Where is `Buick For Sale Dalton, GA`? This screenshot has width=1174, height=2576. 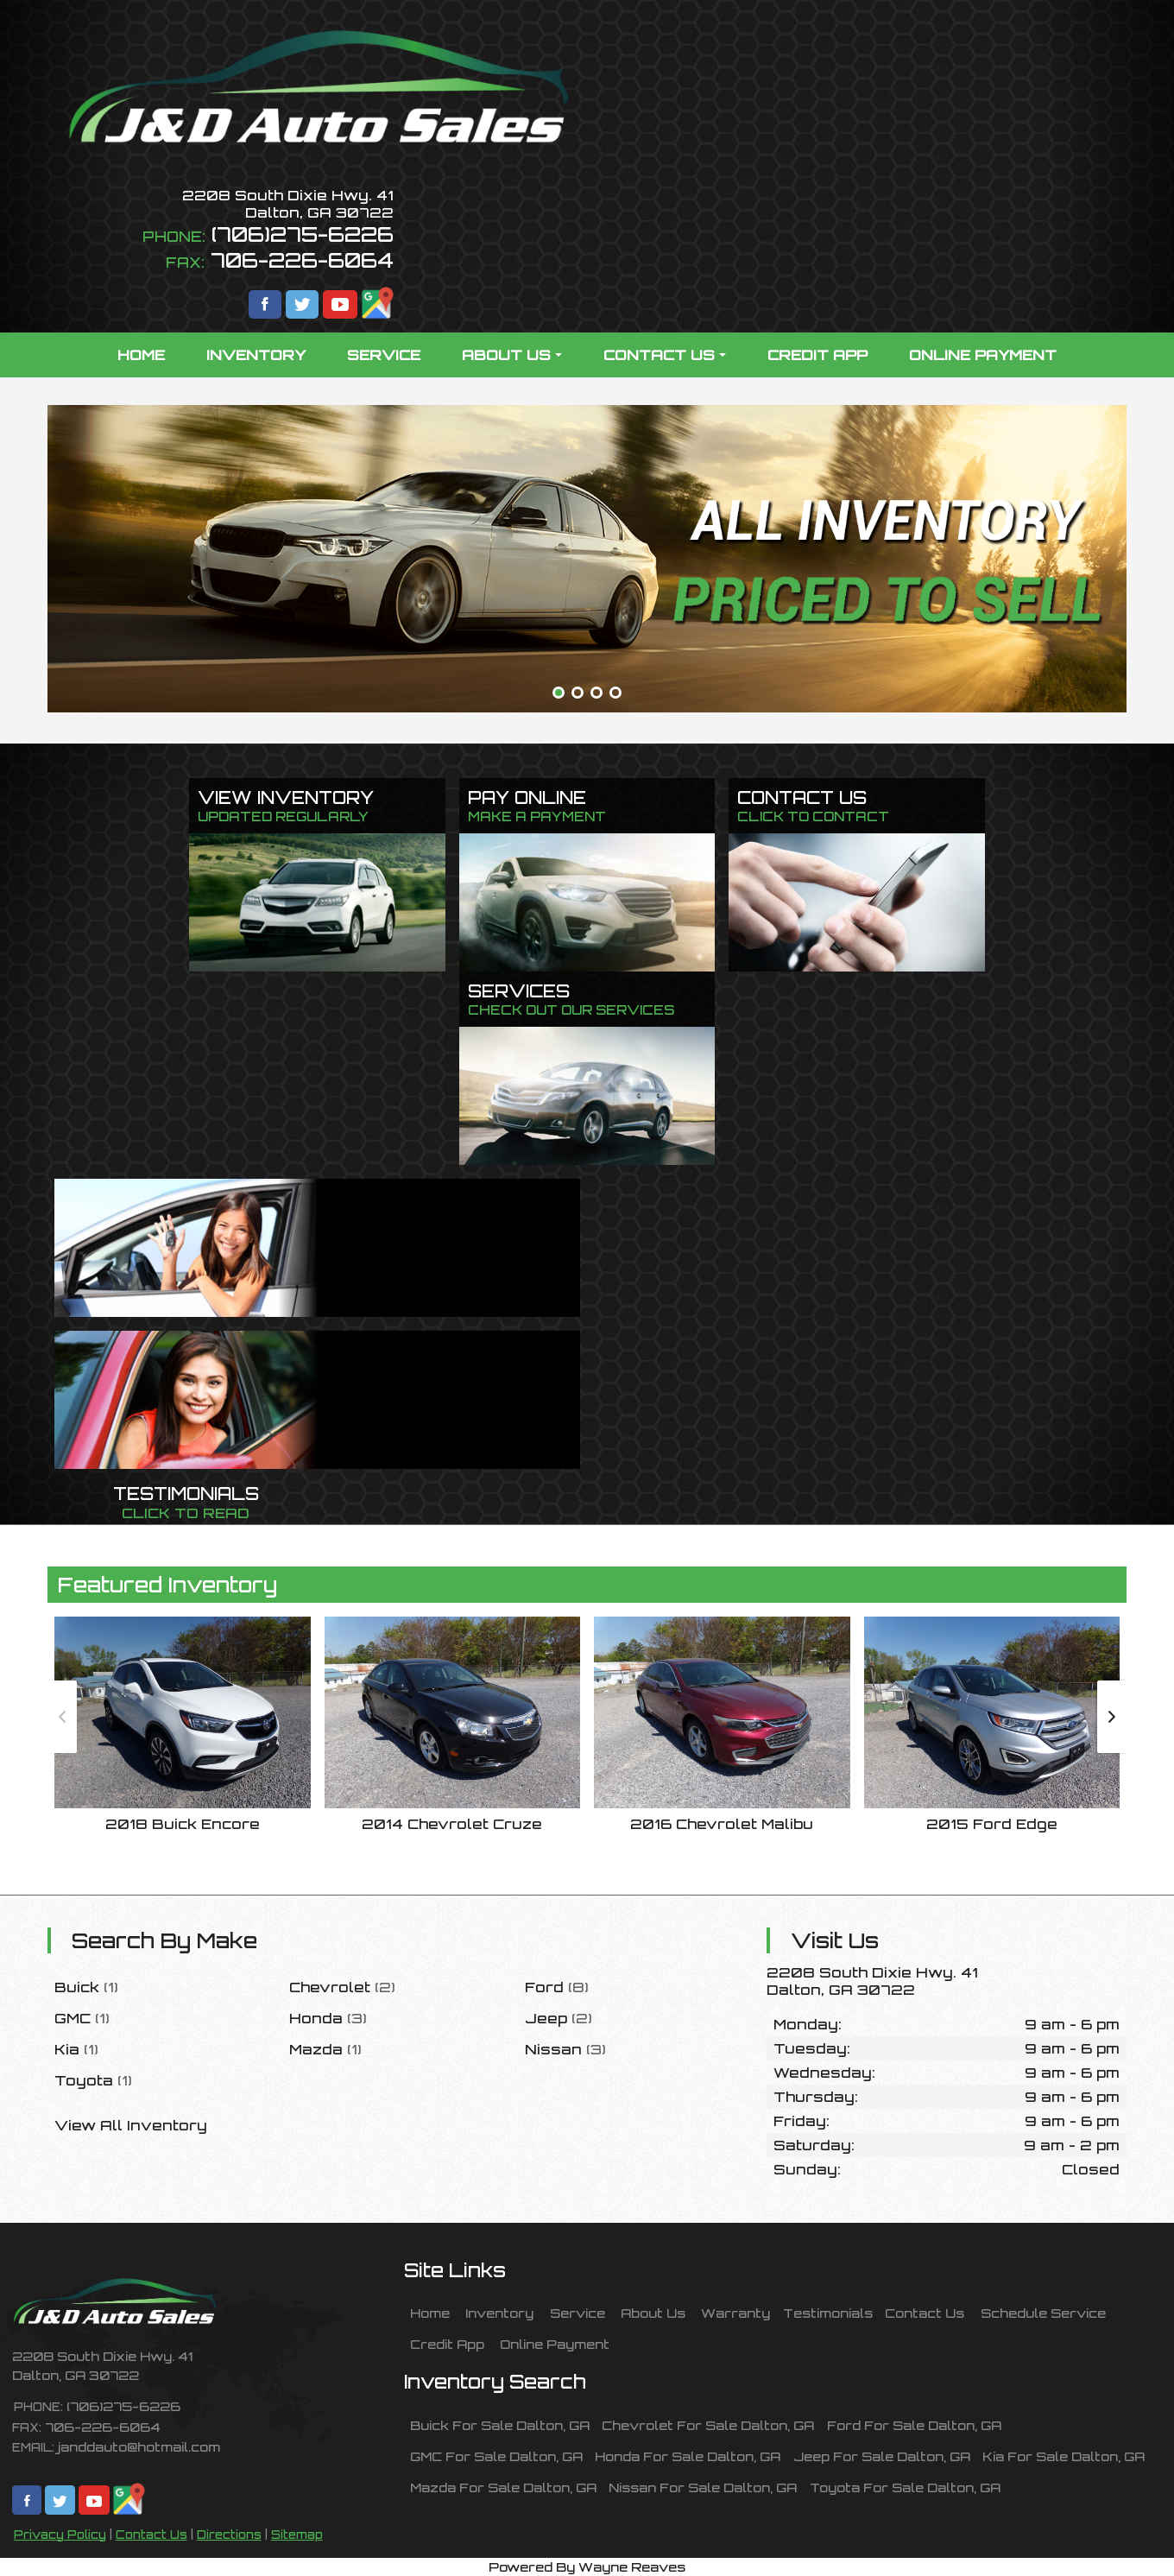
Buick For Sale Dalton, GA is located at coordinates (500, 2425).